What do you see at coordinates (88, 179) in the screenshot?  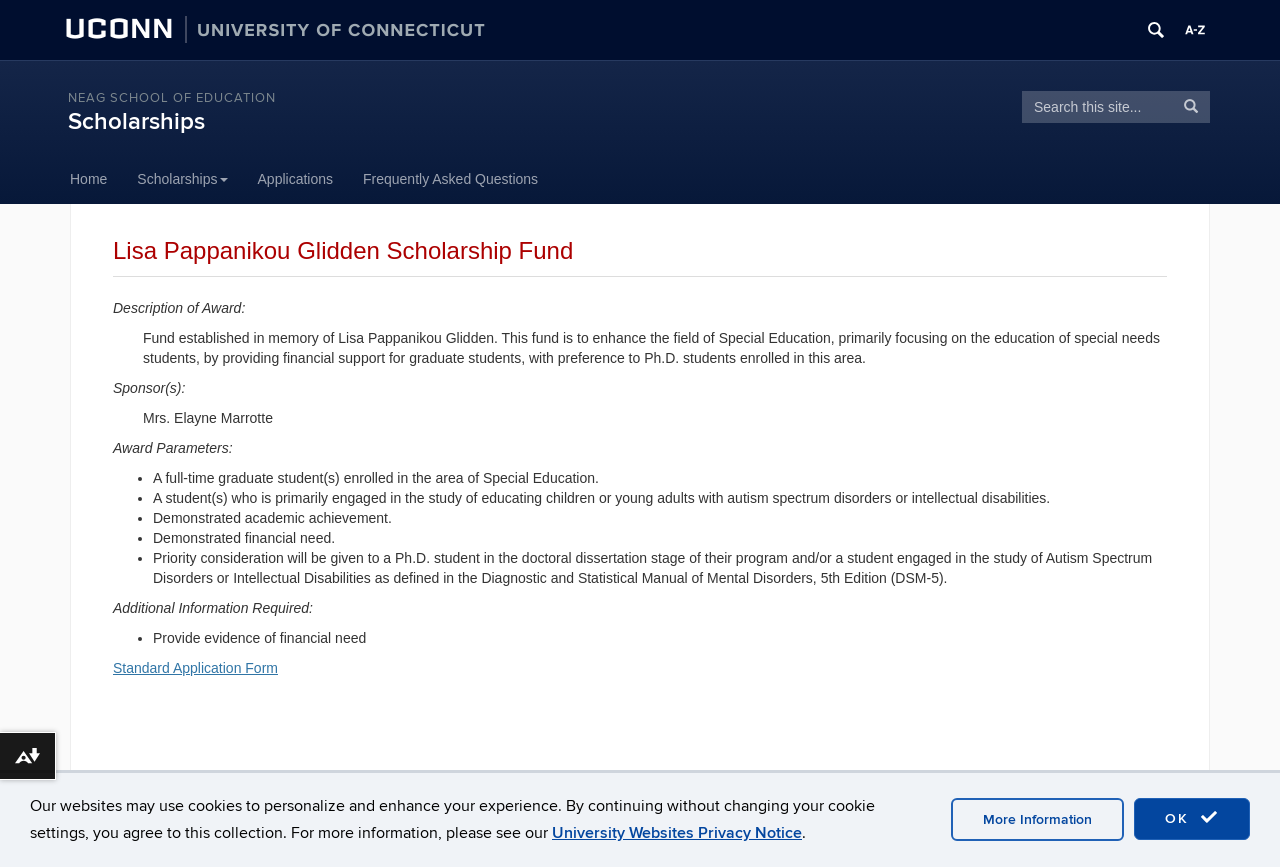 I see `Home` at bounding box center [88, 179].